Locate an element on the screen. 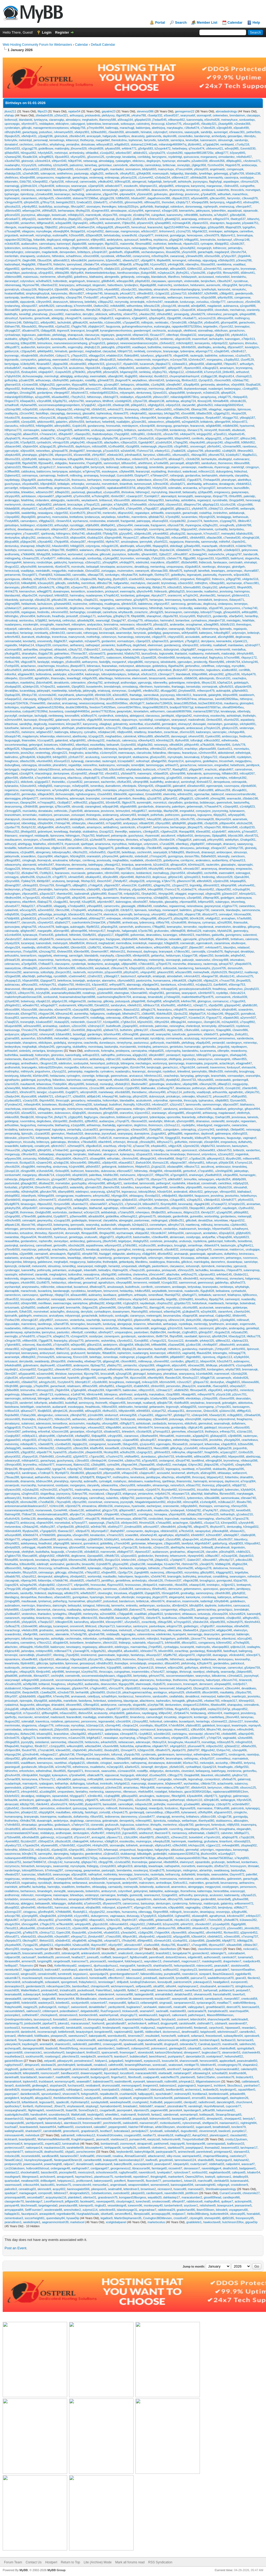  k3xhong246 is located at coordinates (250, 661).